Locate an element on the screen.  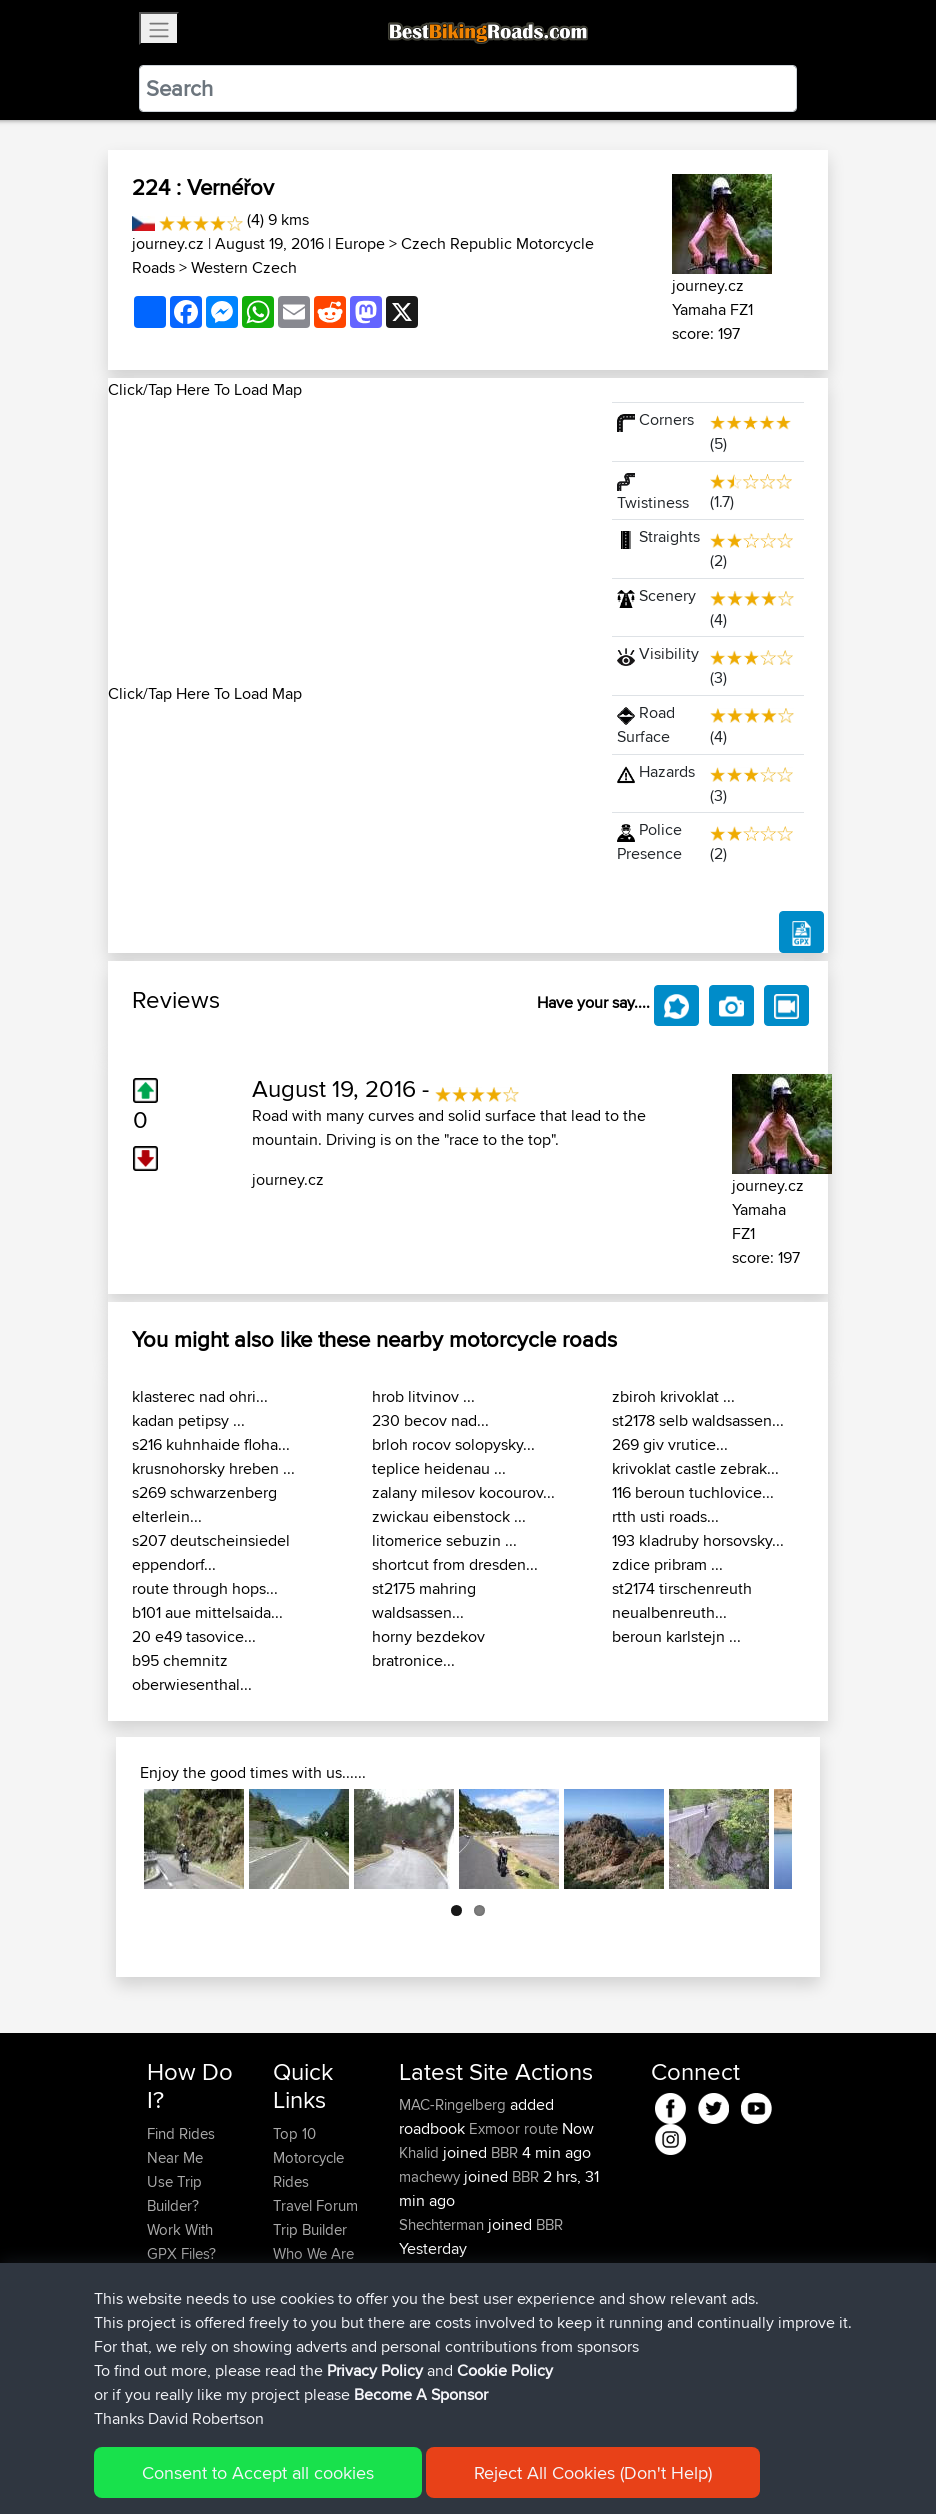
Cookie Policy is located at coordinates (514, 2469).